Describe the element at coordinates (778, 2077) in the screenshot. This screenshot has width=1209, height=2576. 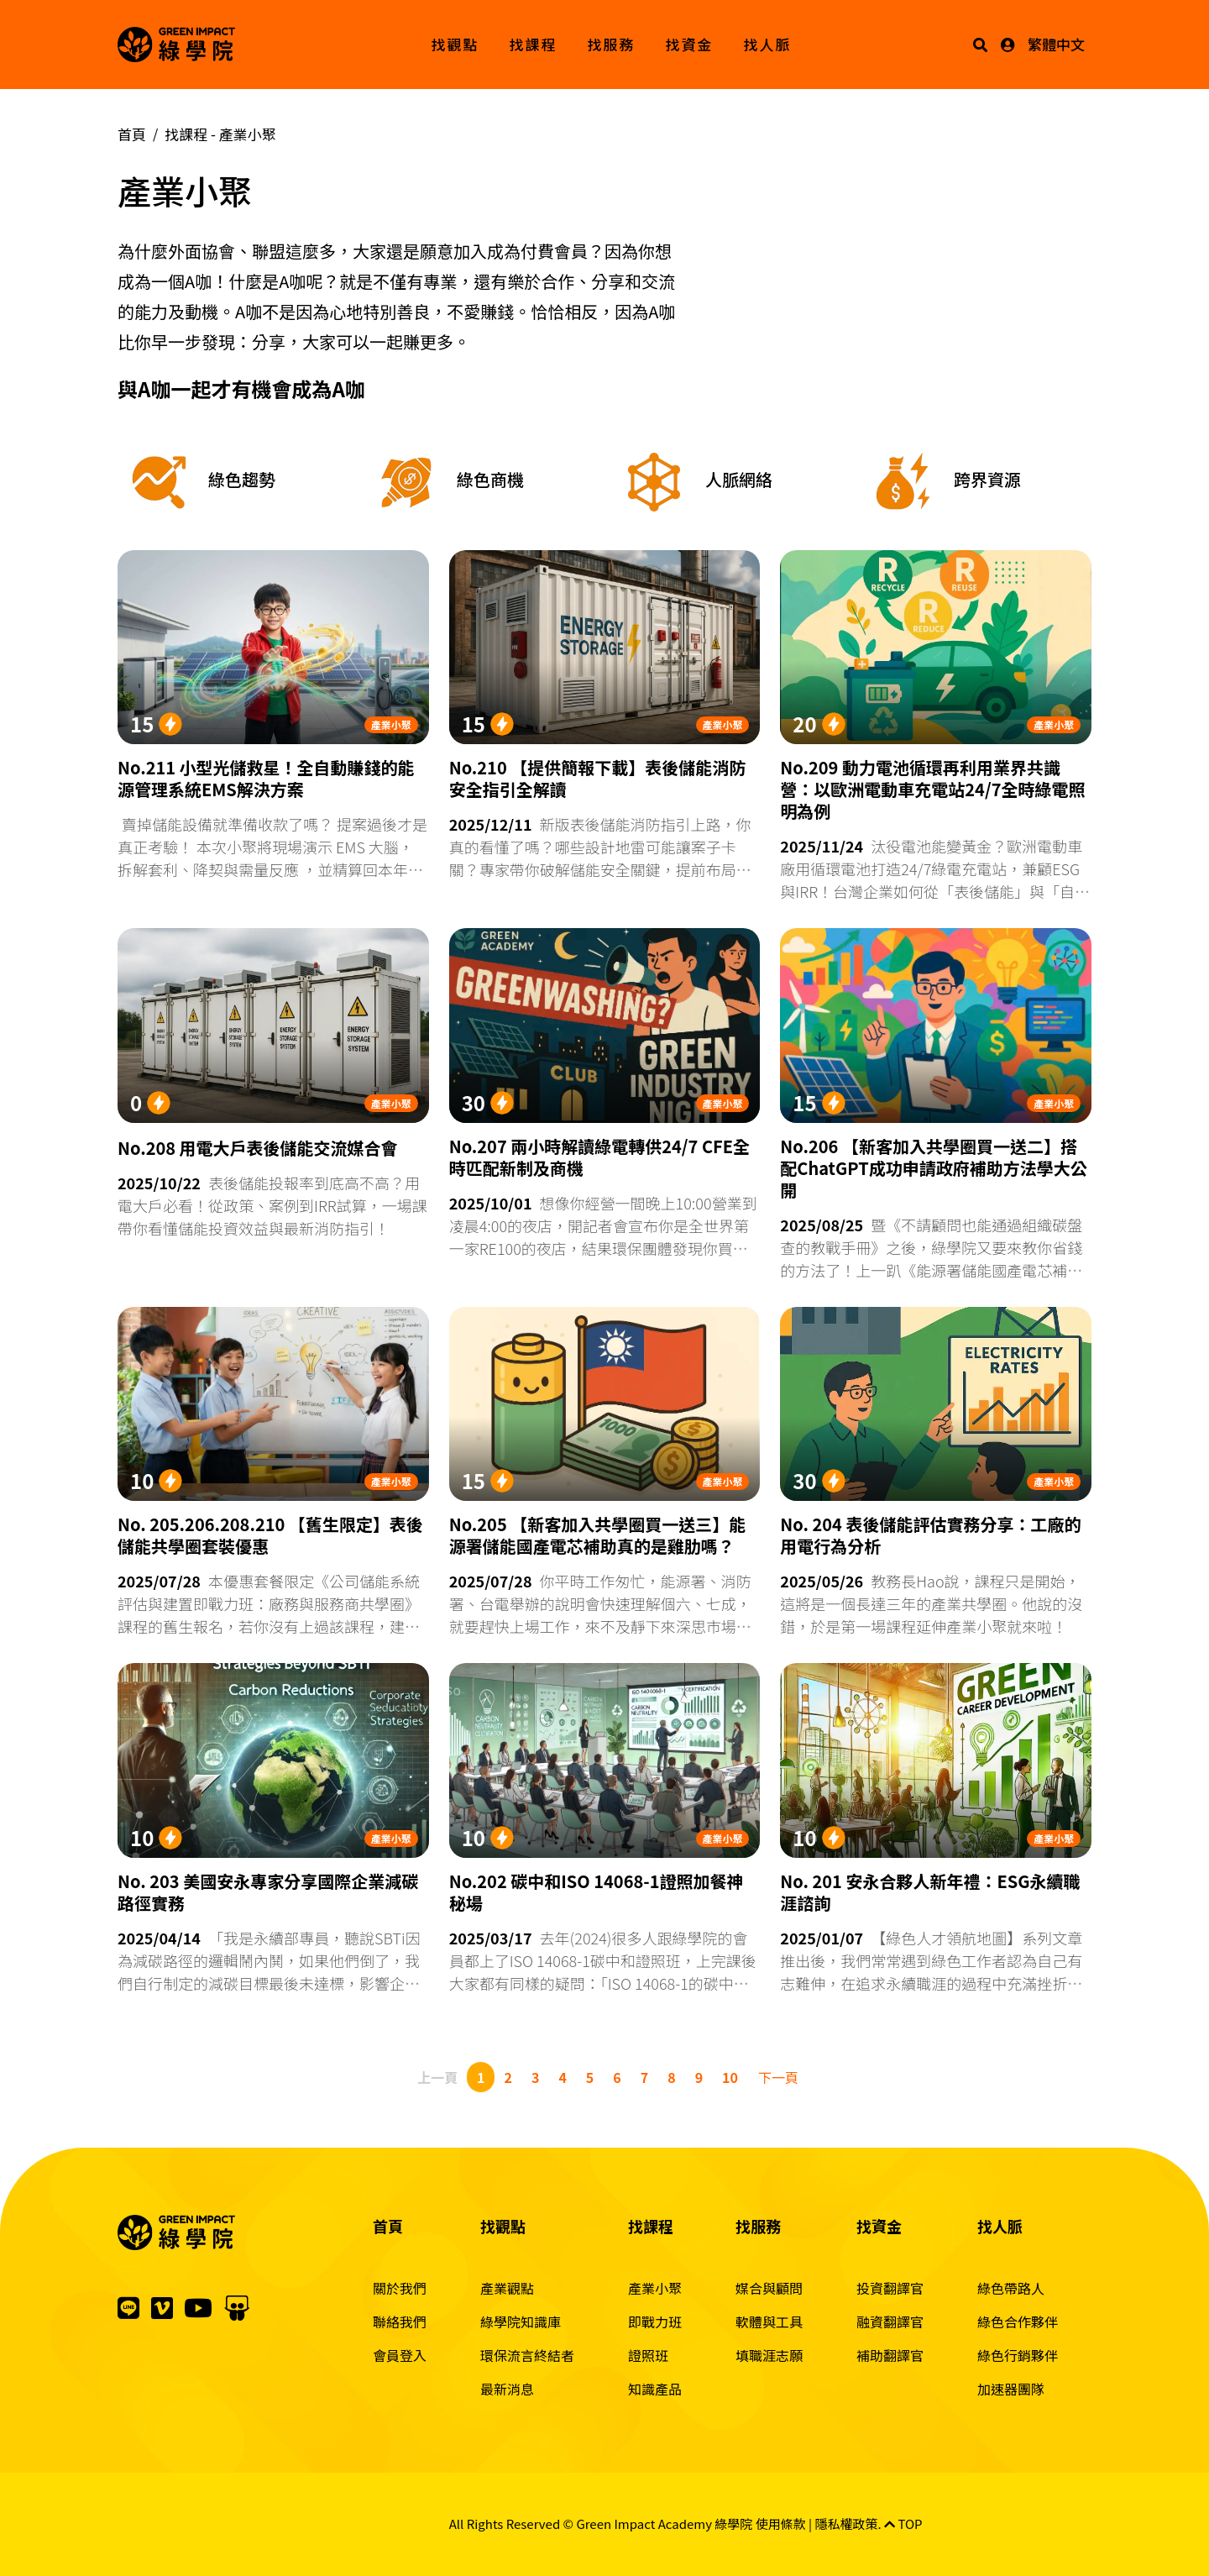
I see `下一頁` at that location.